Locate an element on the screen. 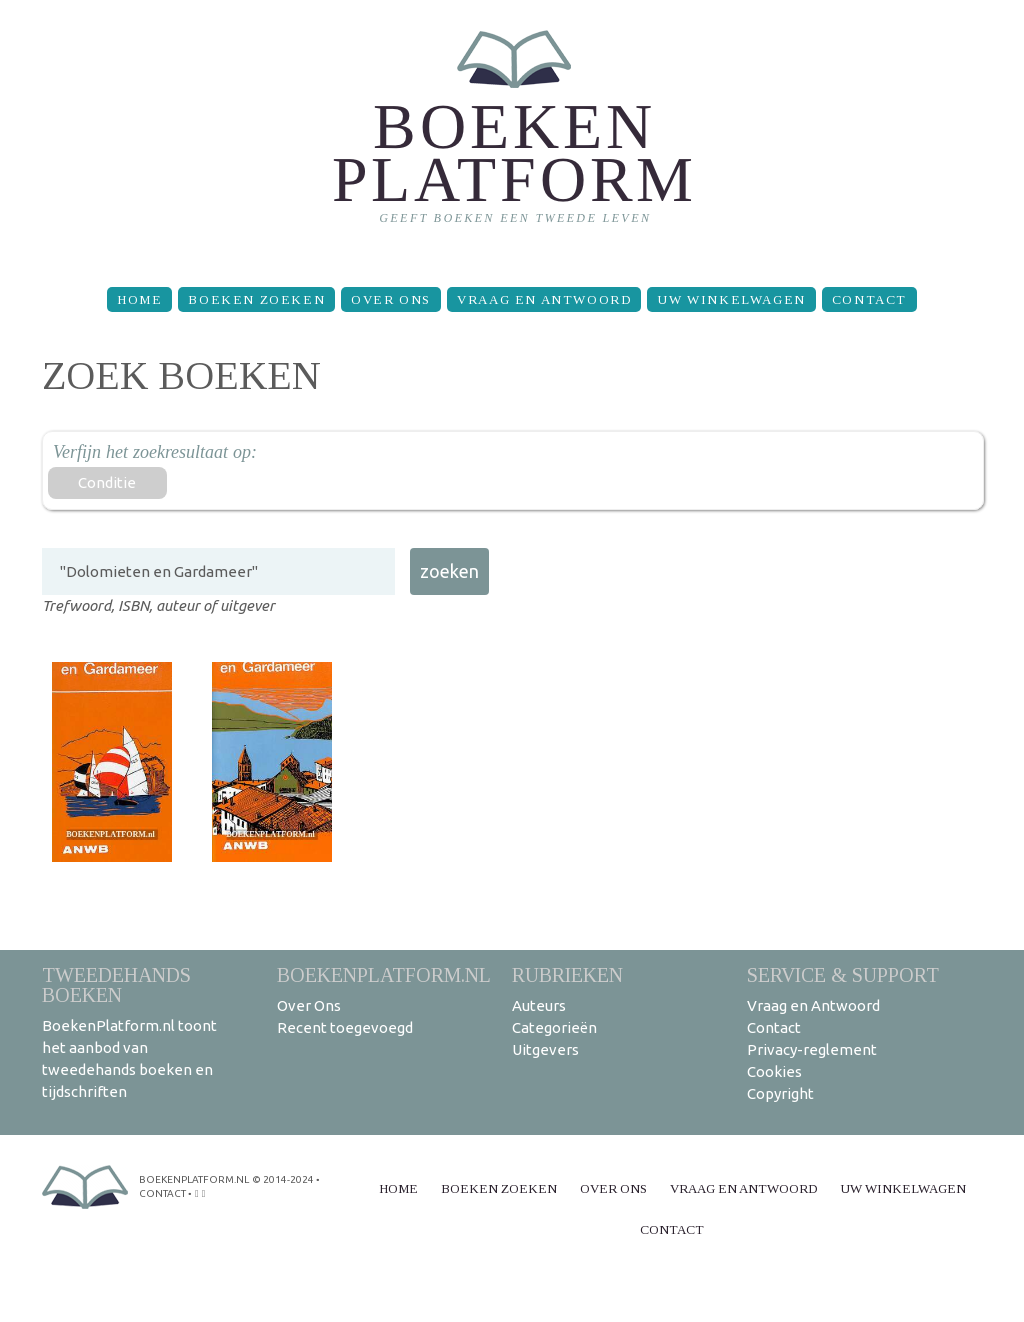  © 2014-2024 is located at coordinates (283, 1179).